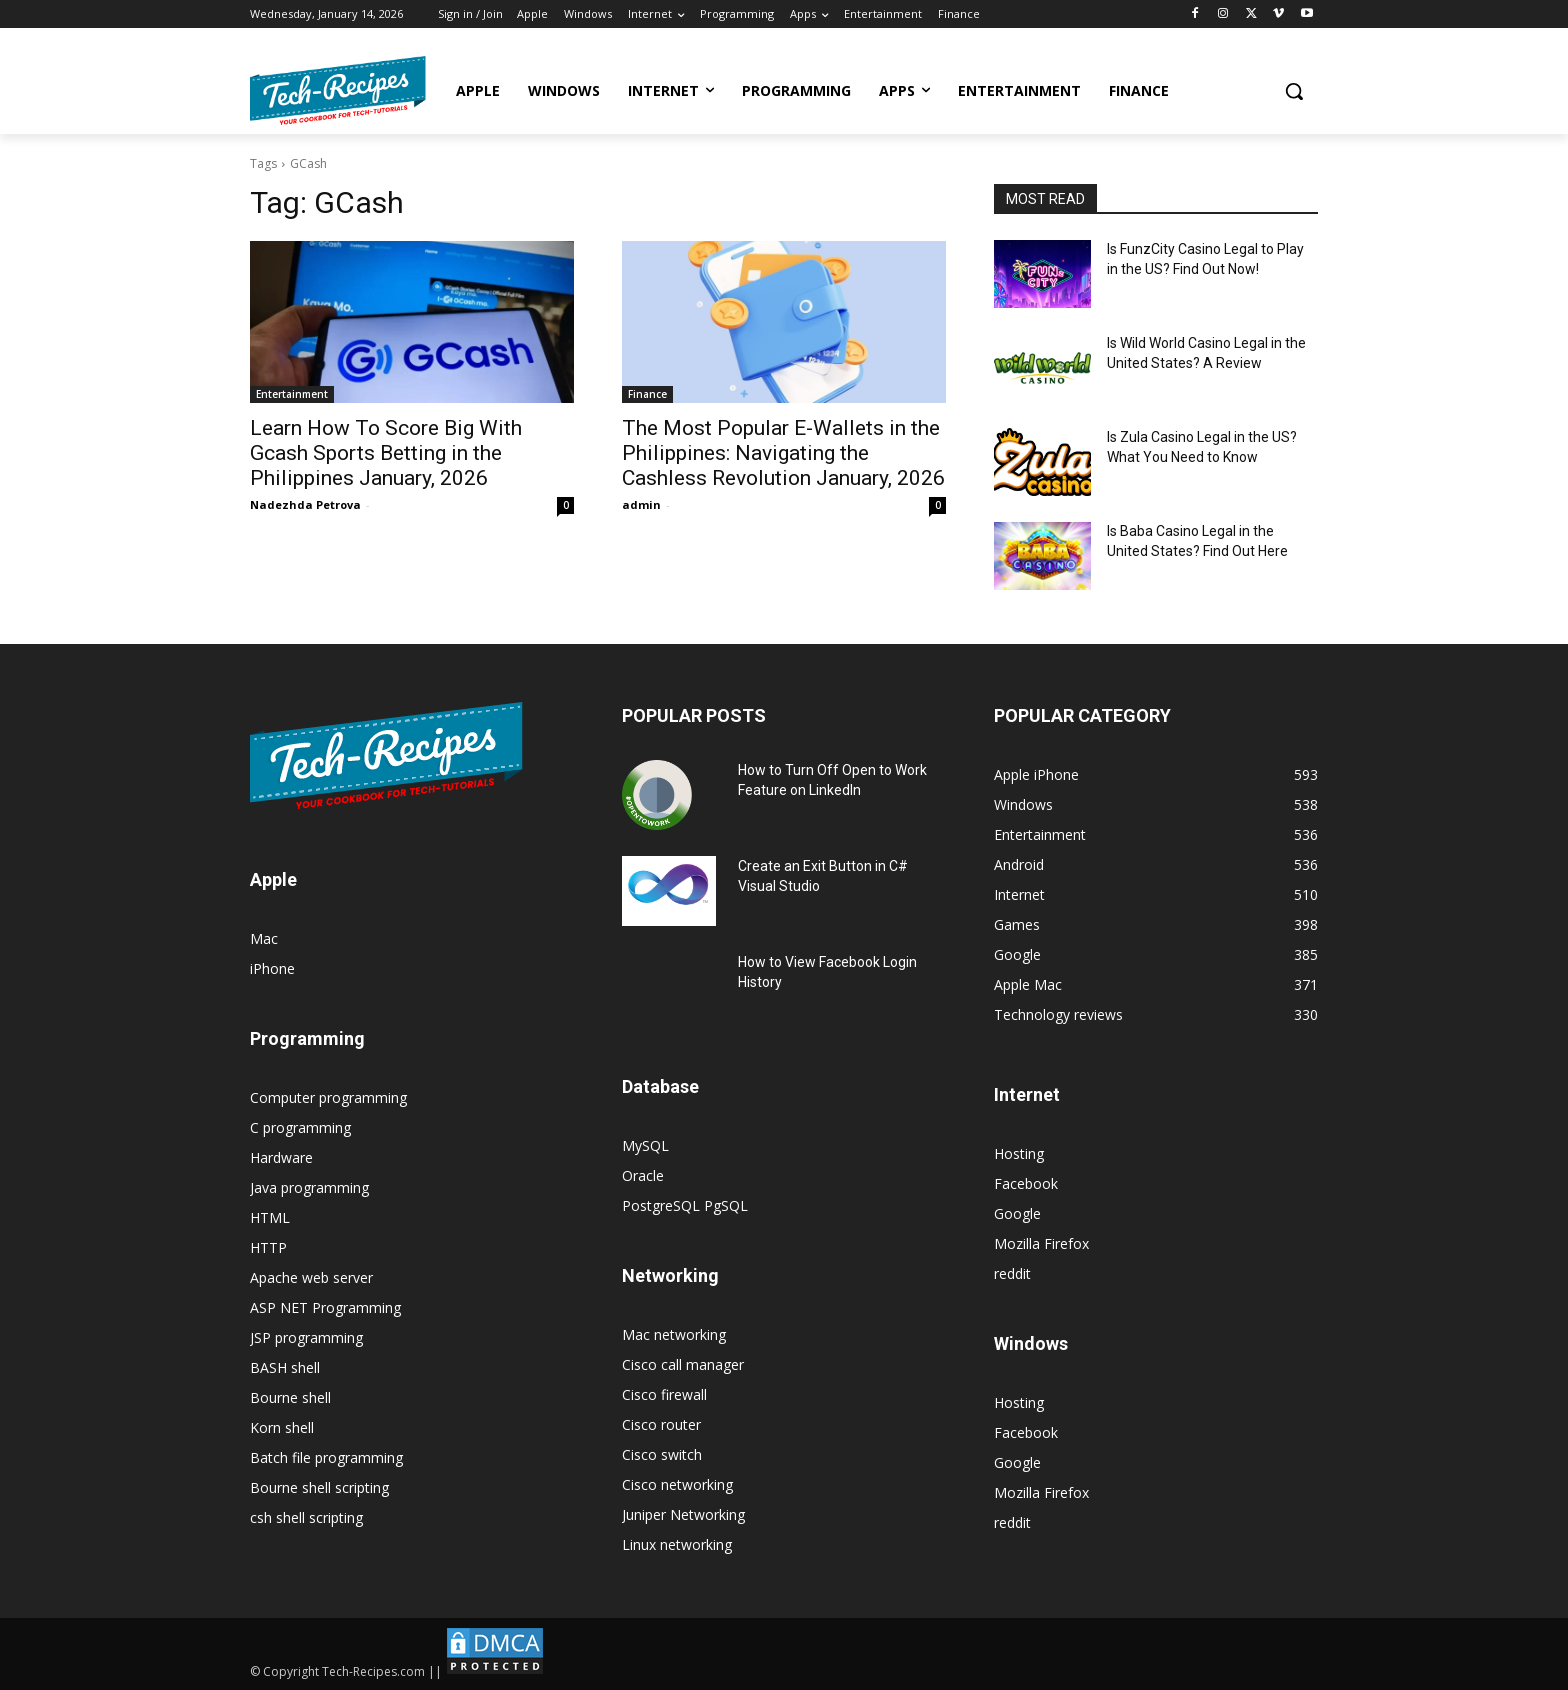  I want to click on Computer programming, so click(328, 1097).